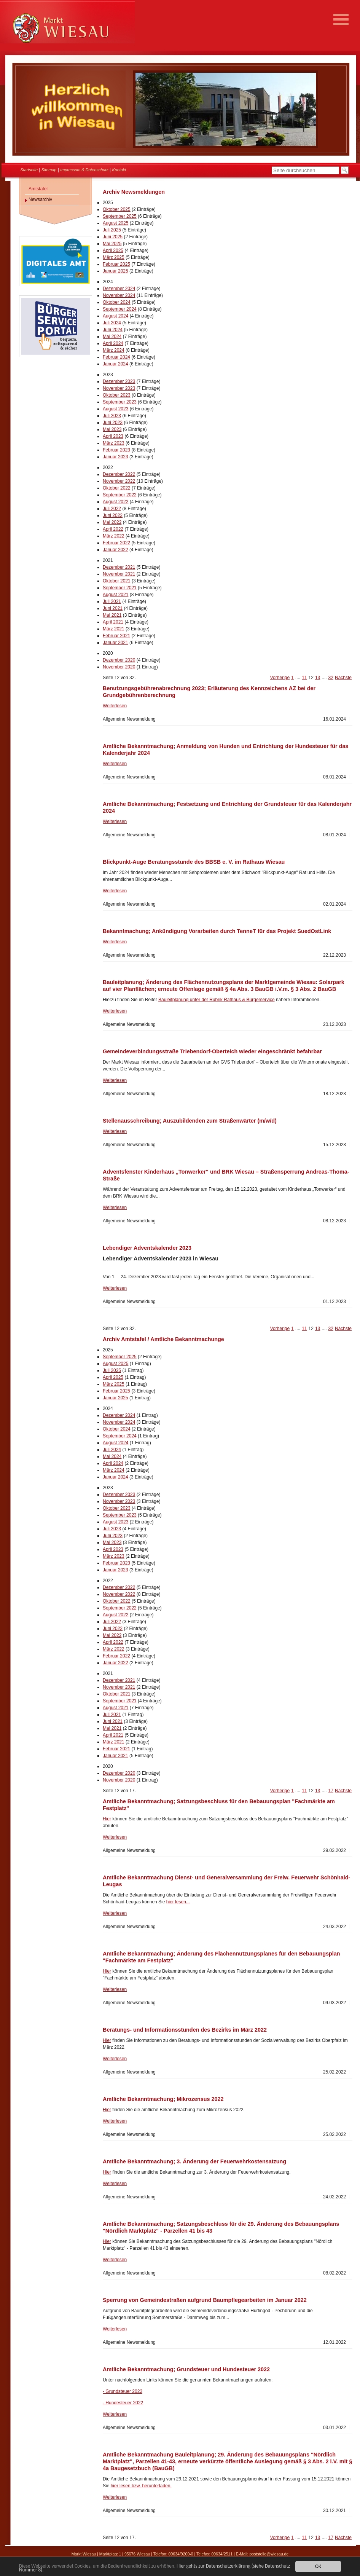 The image size is (360, 2576). I want to click on November 2021, so click(119, 574).